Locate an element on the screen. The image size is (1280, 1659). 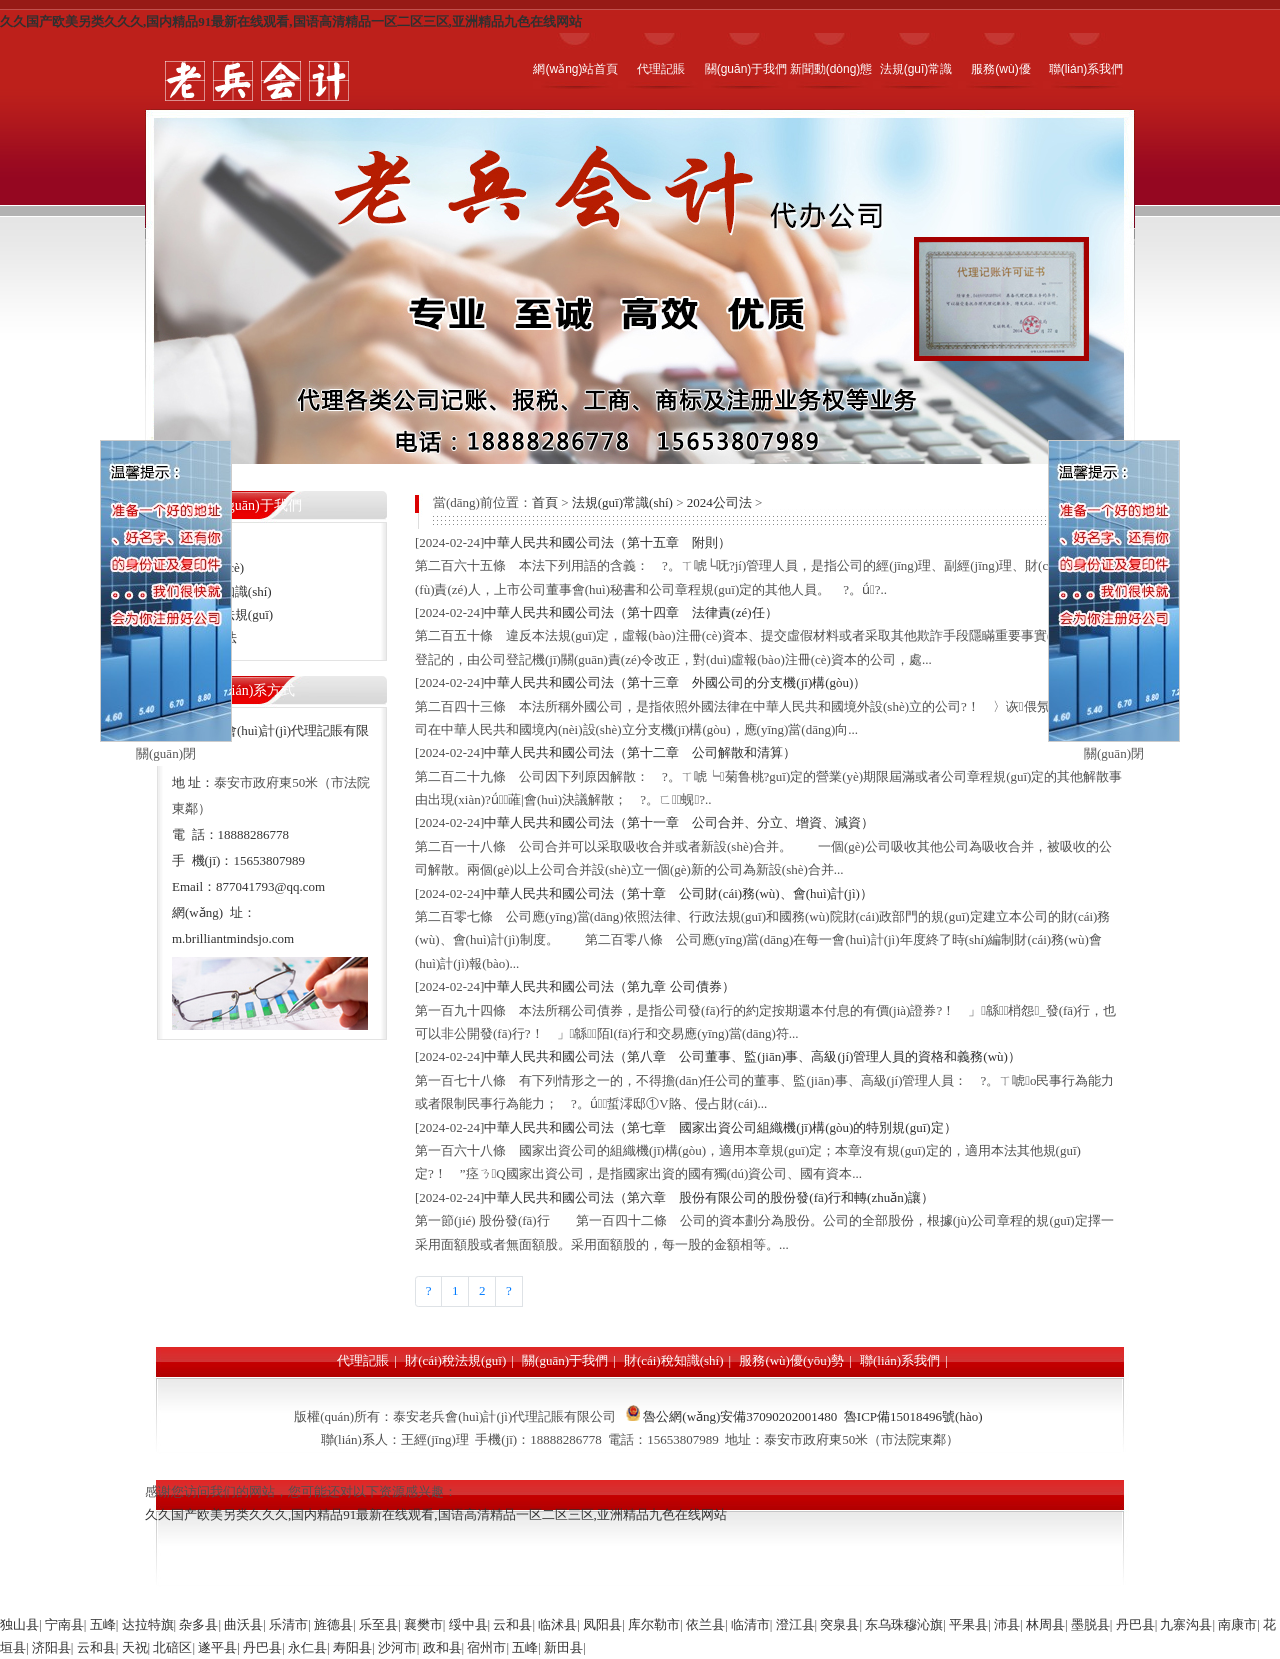
东乌珠穆沁旗 is located at coordinates (904, 1624).